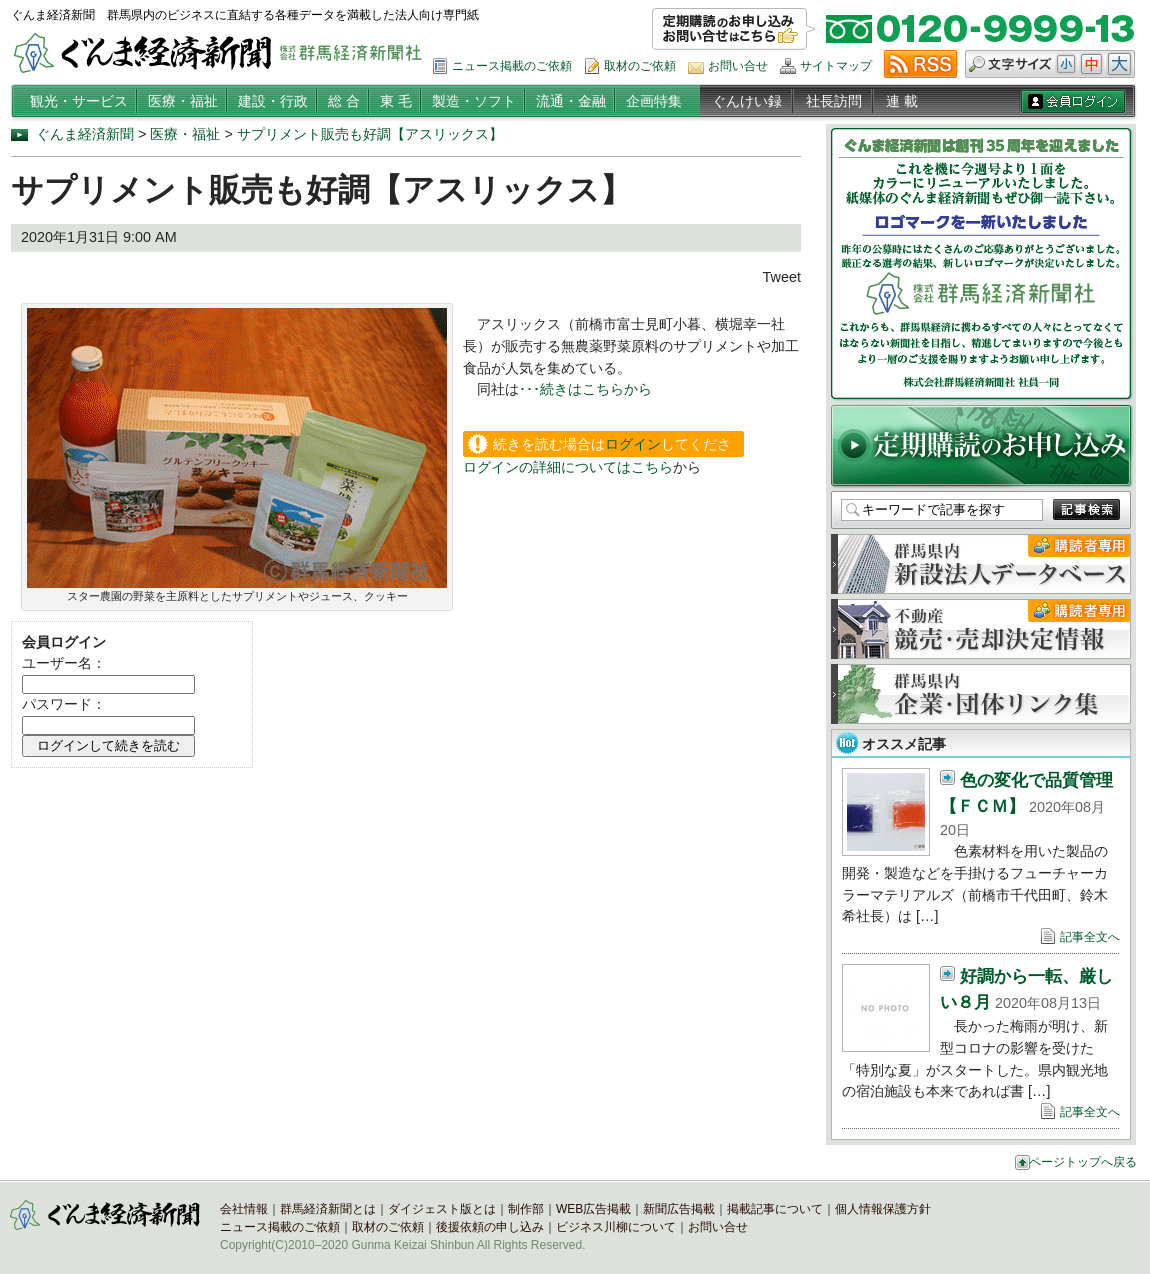 The image size is (1150, 1274). What do you see at coordinates (1090, 937) in the screenshot?
I see `記事全文へ` at bounding box center [1090, 937].